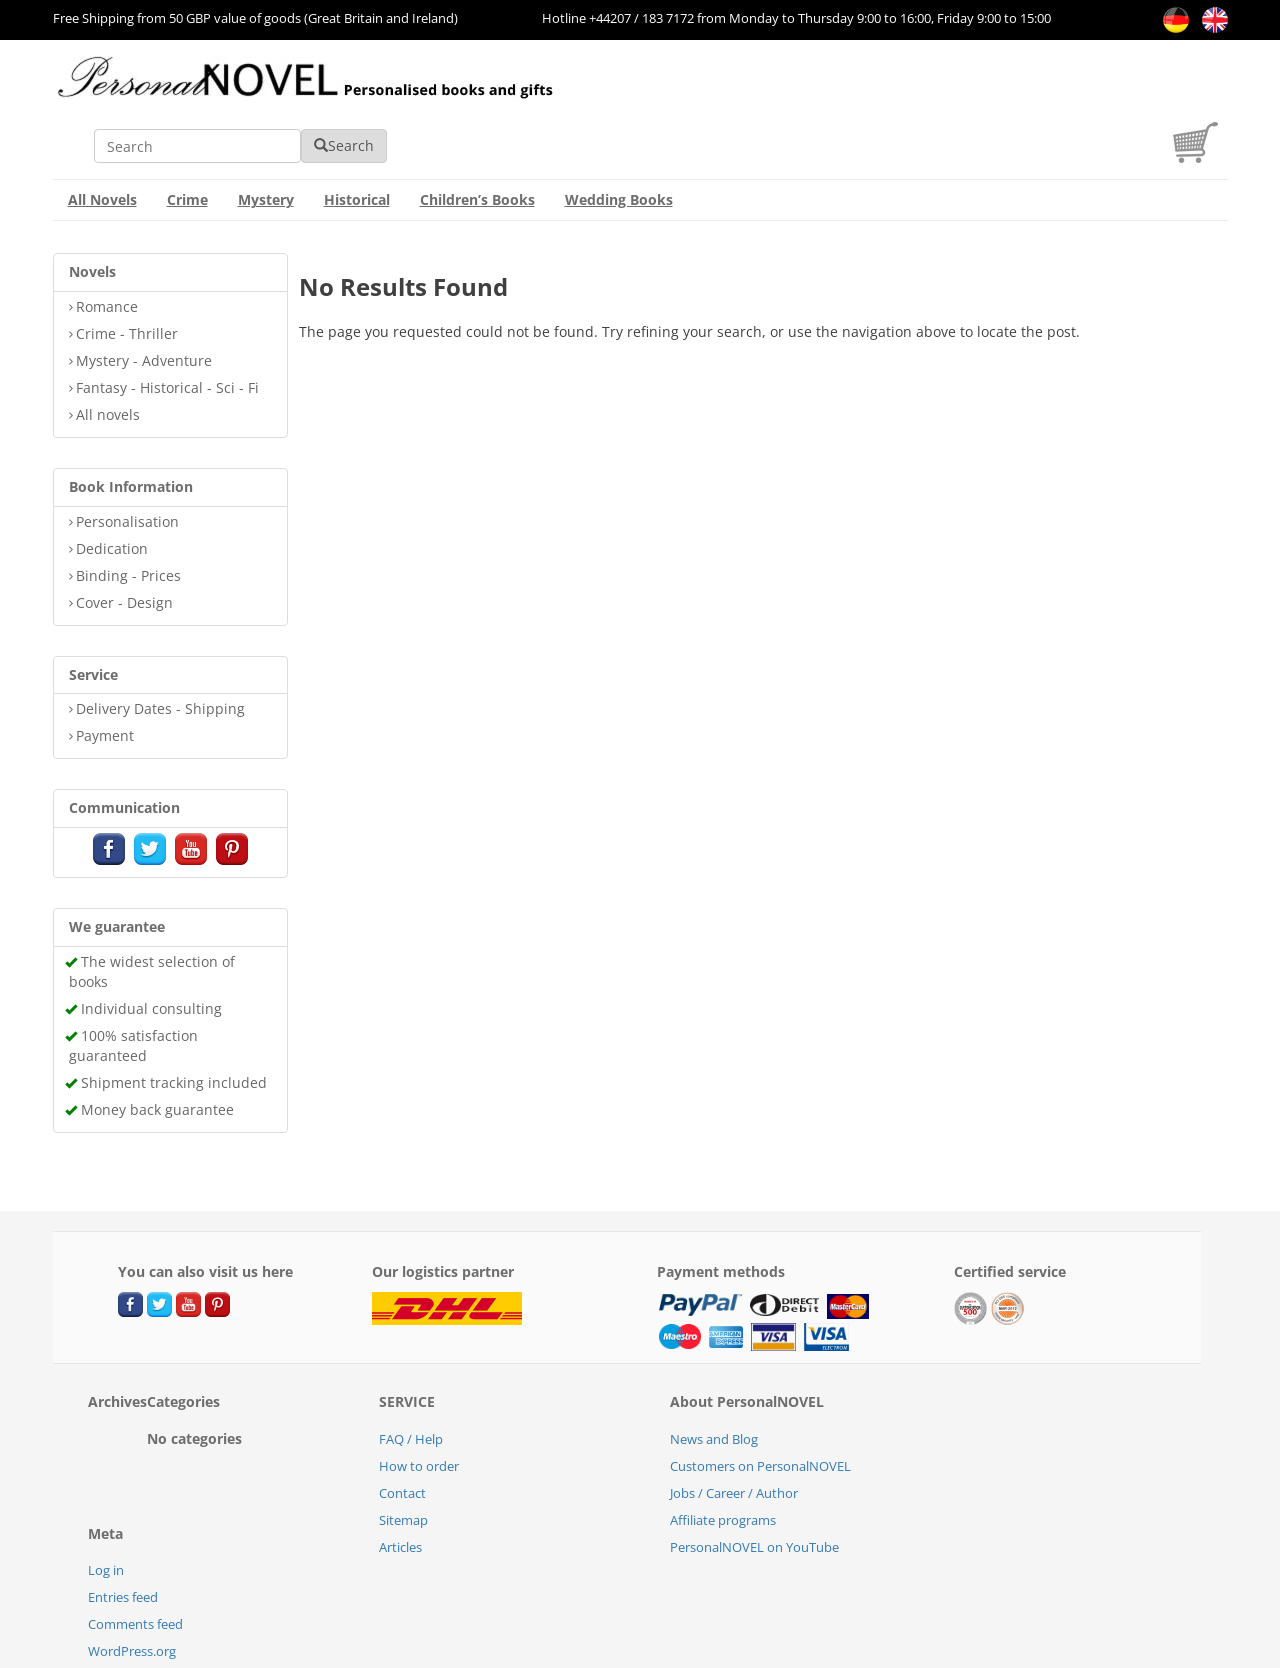 The height and width of the screenshot is (1668, 1280). I want to click on Crime, so click(187, 140).